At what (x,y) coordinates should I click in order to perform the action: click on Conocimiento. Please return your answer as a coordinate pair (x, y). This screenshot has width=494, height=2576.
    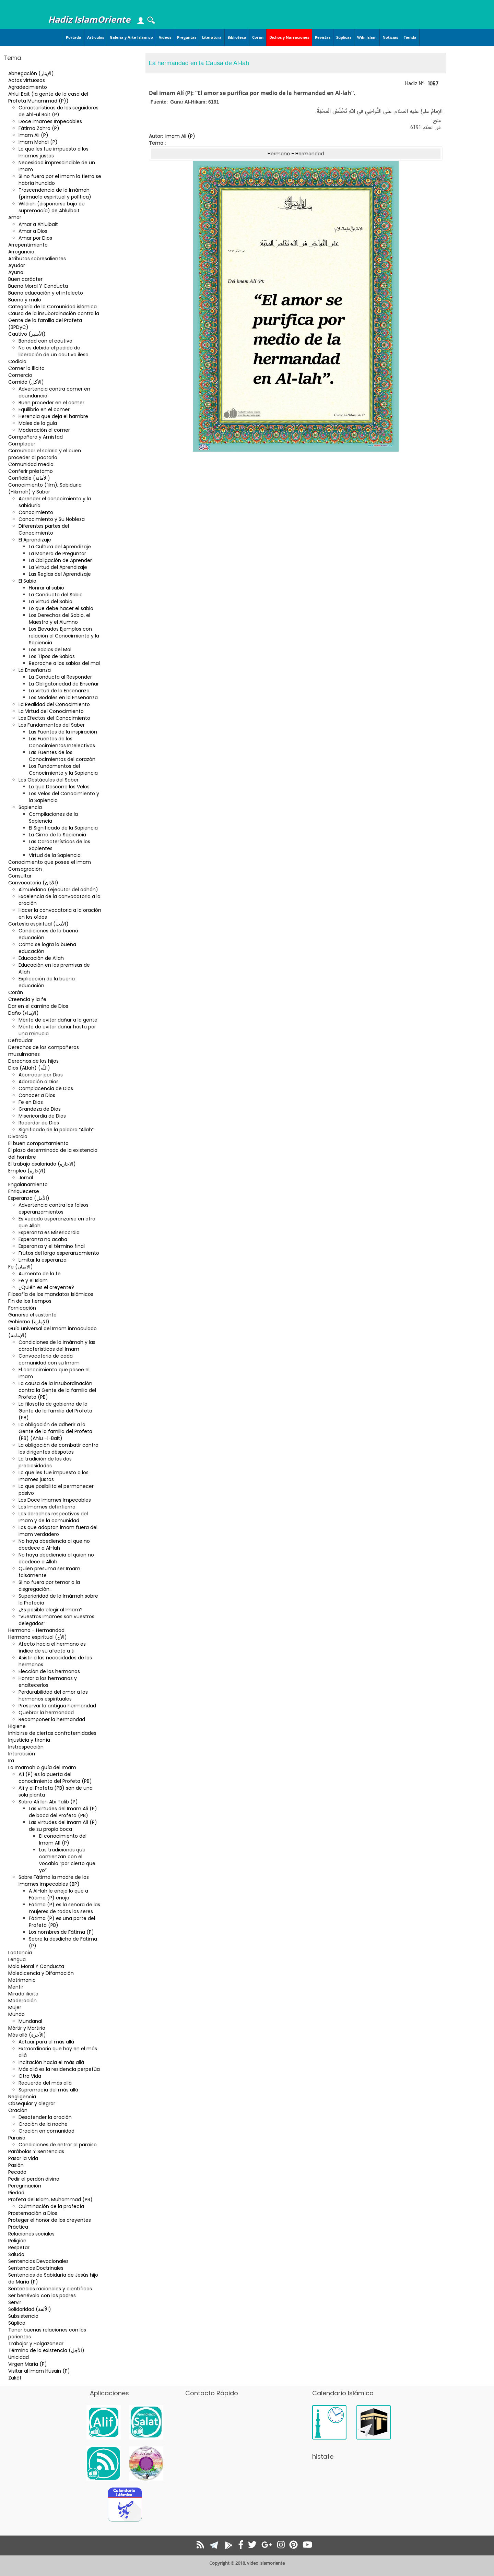
    Looking at the image, I should click on (36, 512).